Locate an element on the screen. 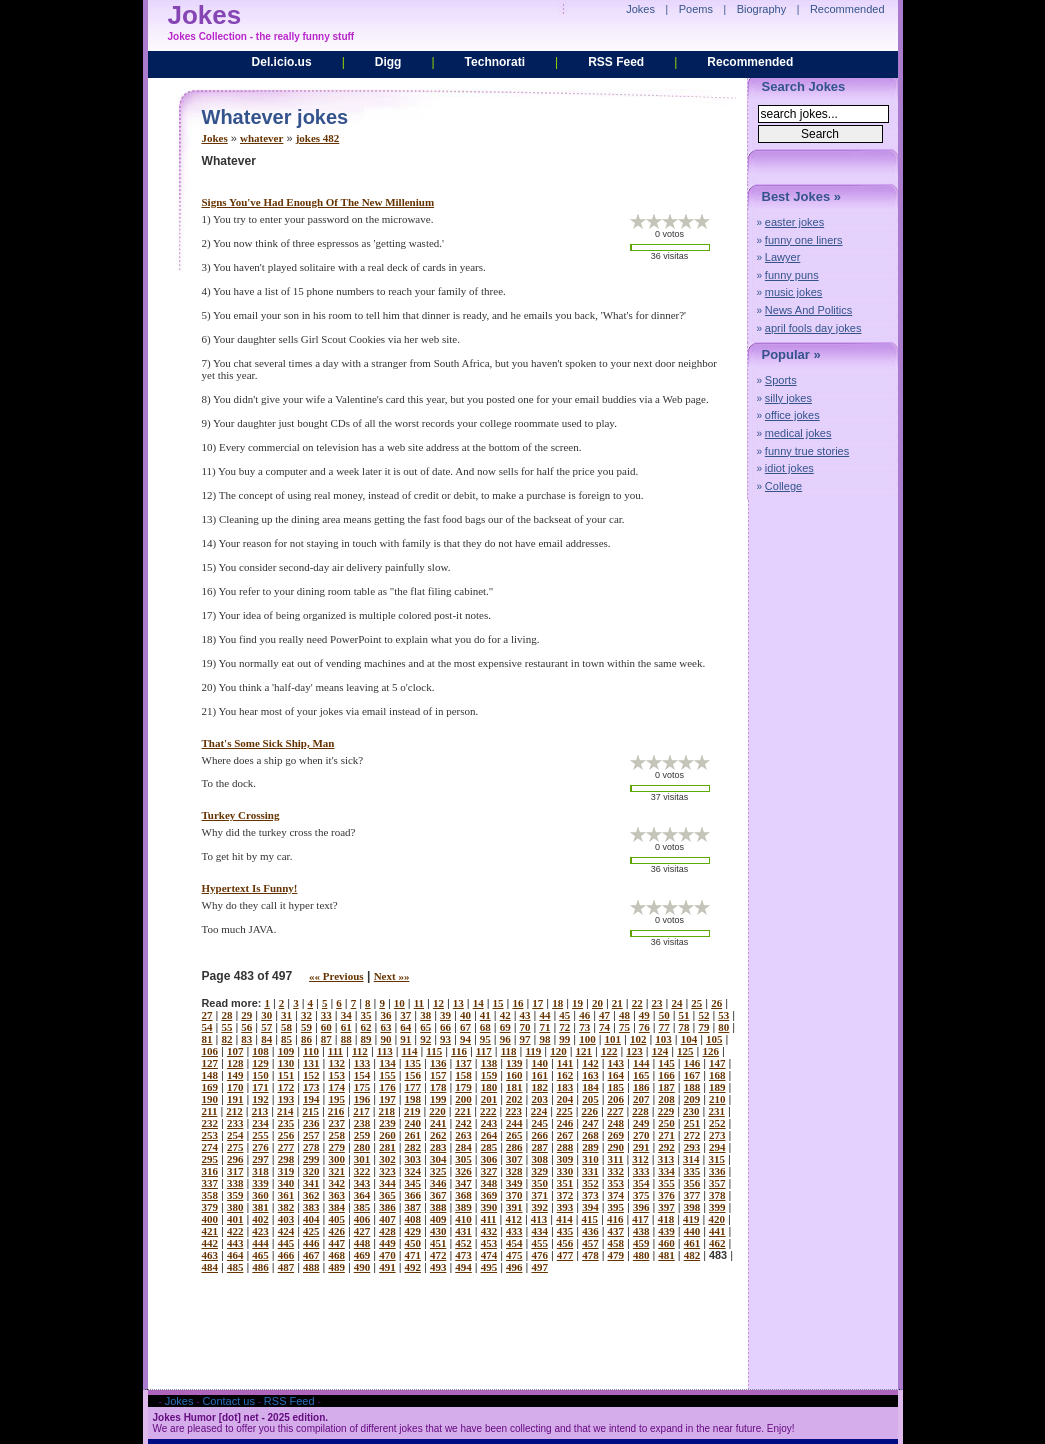  246 is located at coordinates (565, 1123).